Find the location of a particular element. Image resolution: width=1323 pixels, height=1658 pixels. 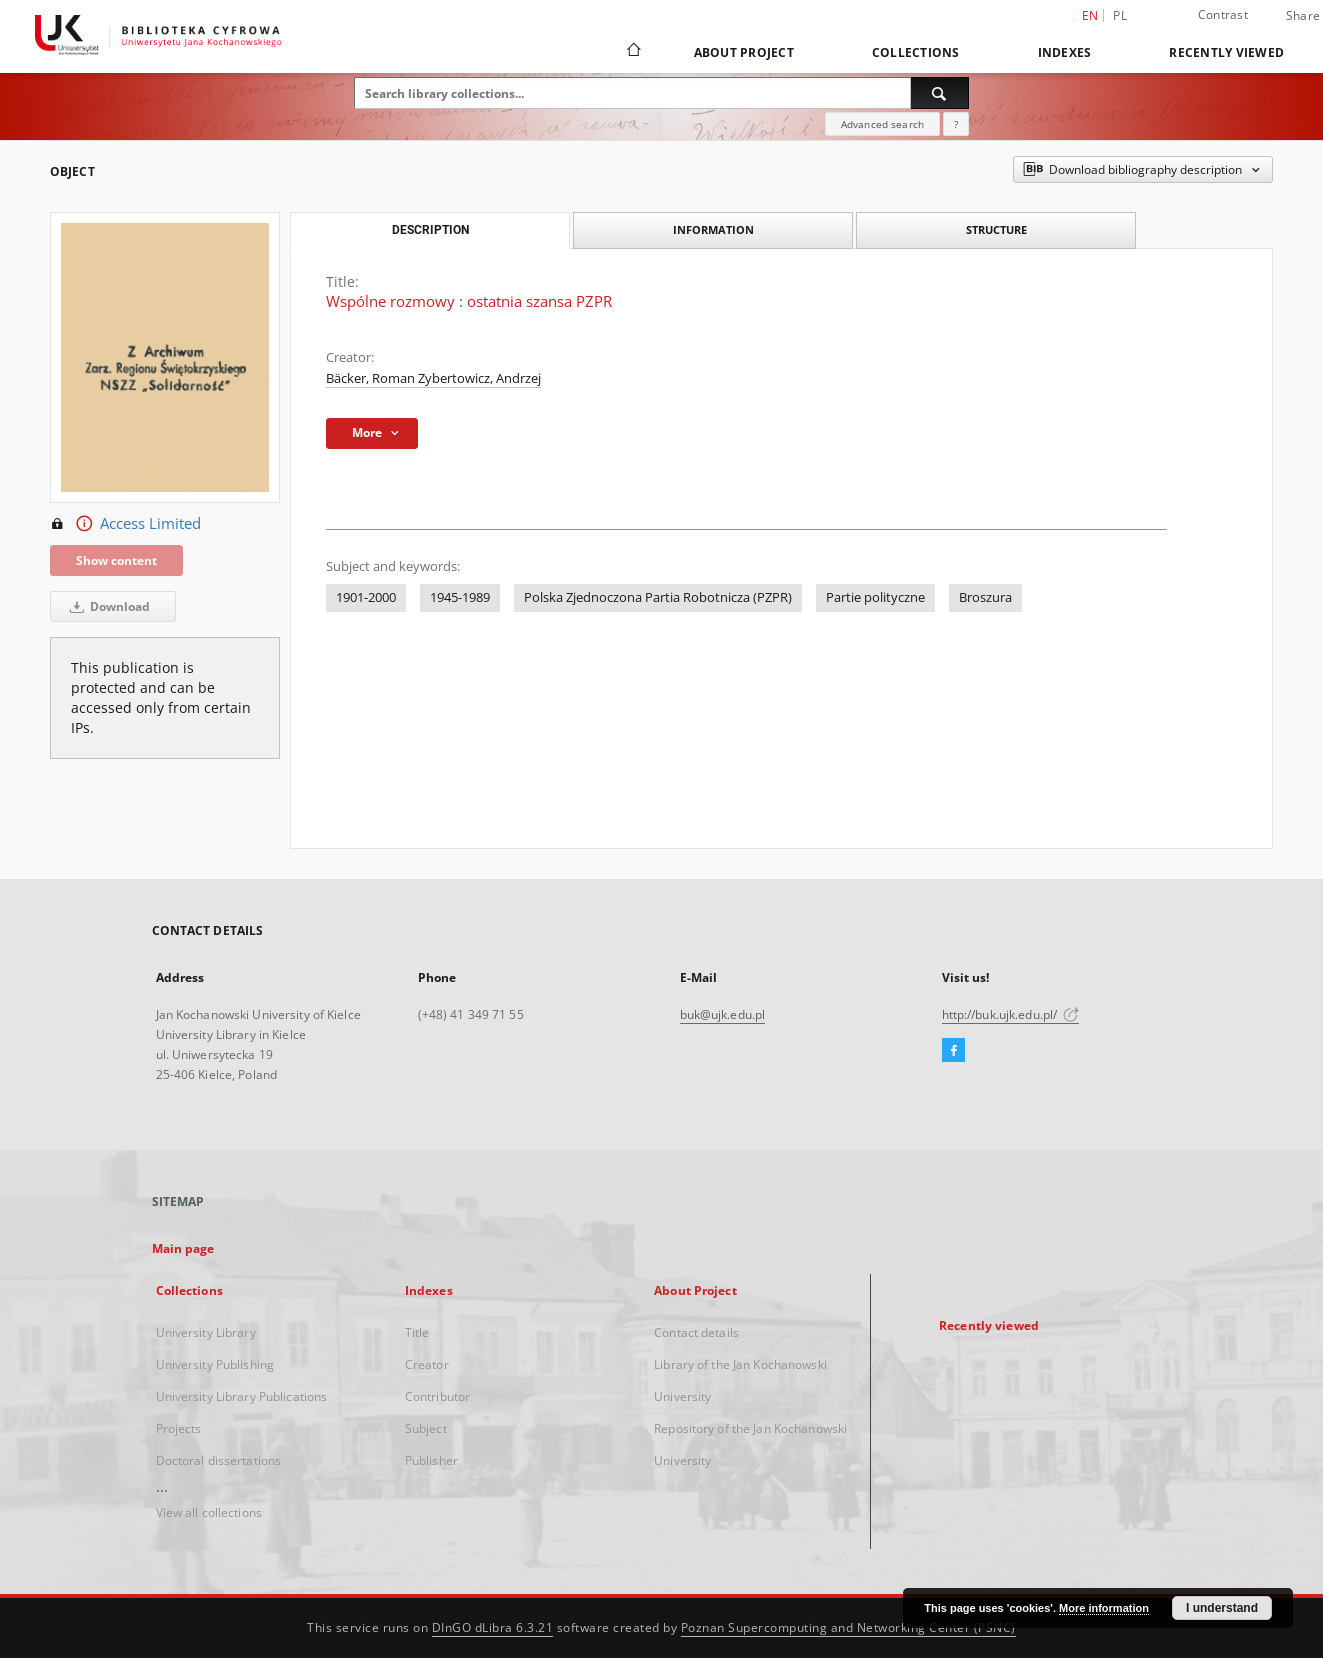

Projects is located at coordinates (179, 1428).